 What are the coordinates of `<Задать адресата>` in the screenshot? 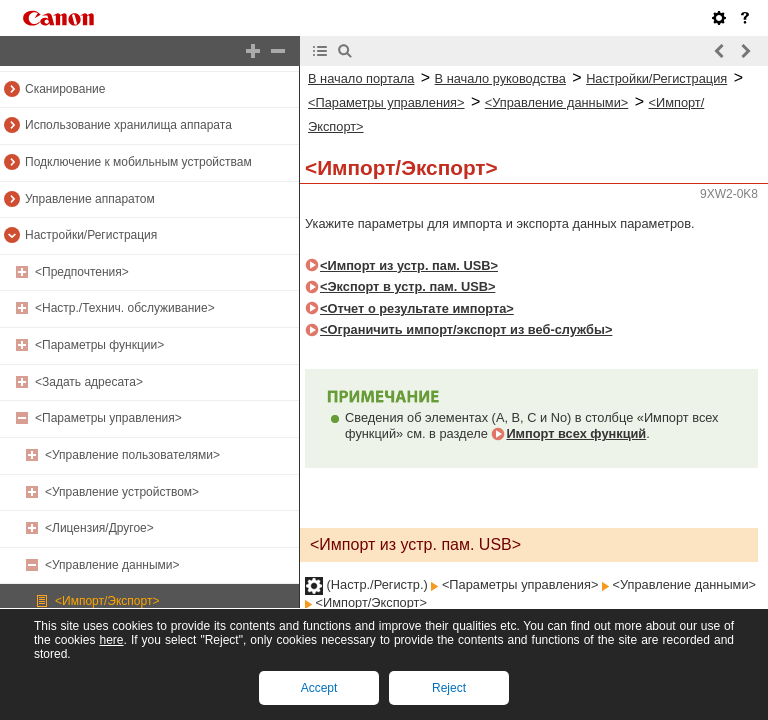 It's located at (89, 382).